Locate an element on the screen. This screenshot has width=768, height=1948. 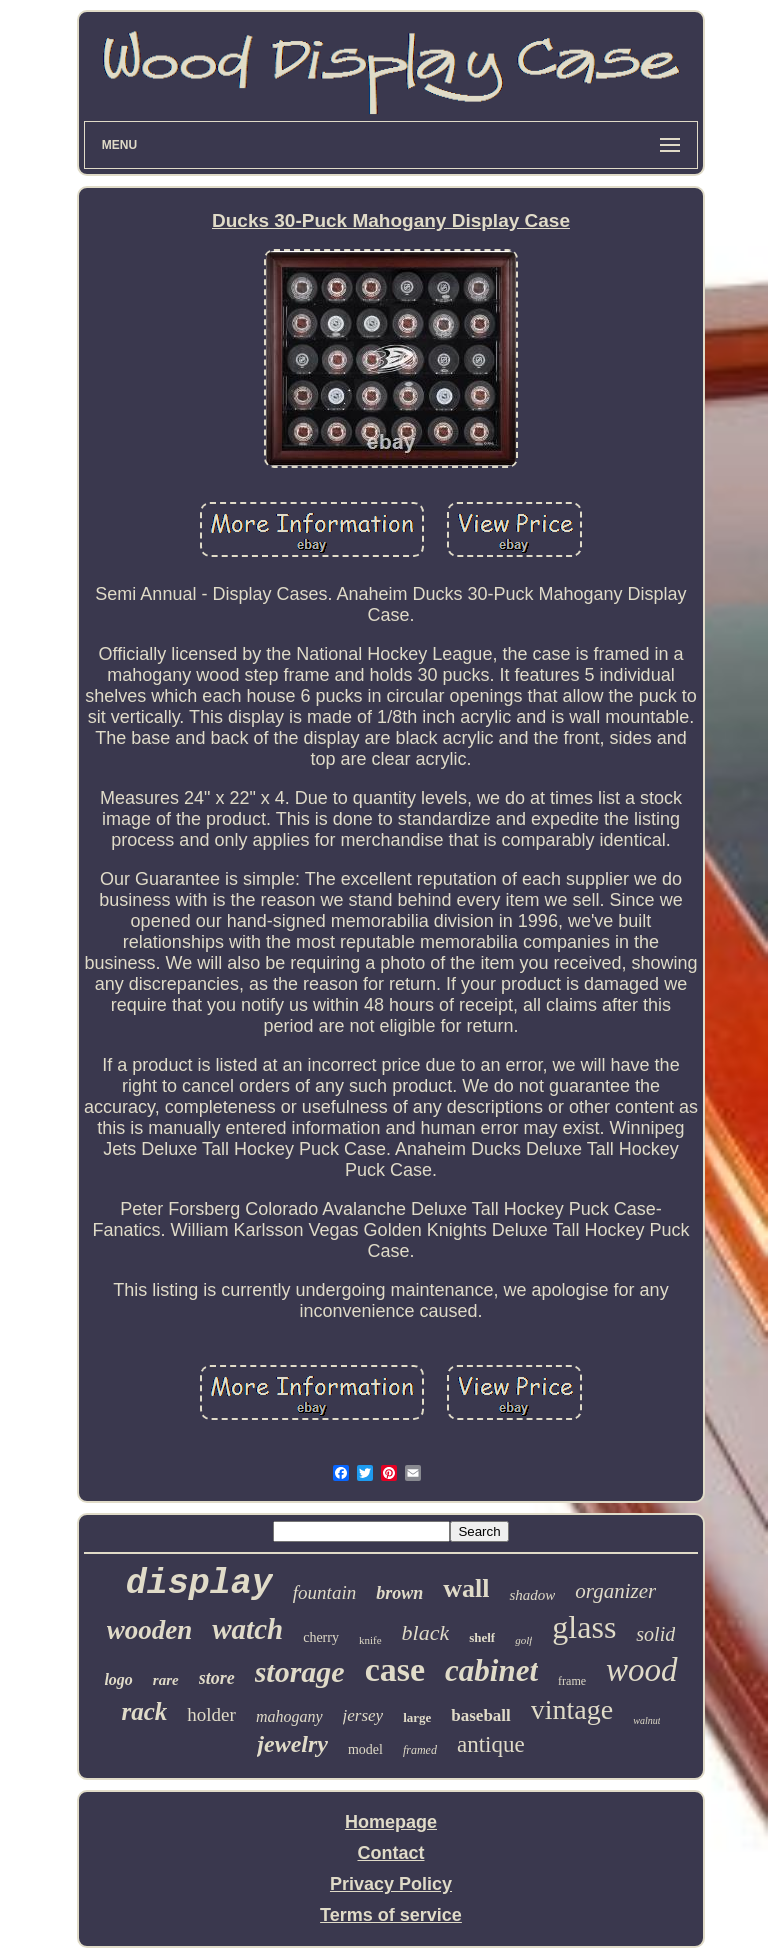
Privacy Policy is located at coordinates (391, 1884).